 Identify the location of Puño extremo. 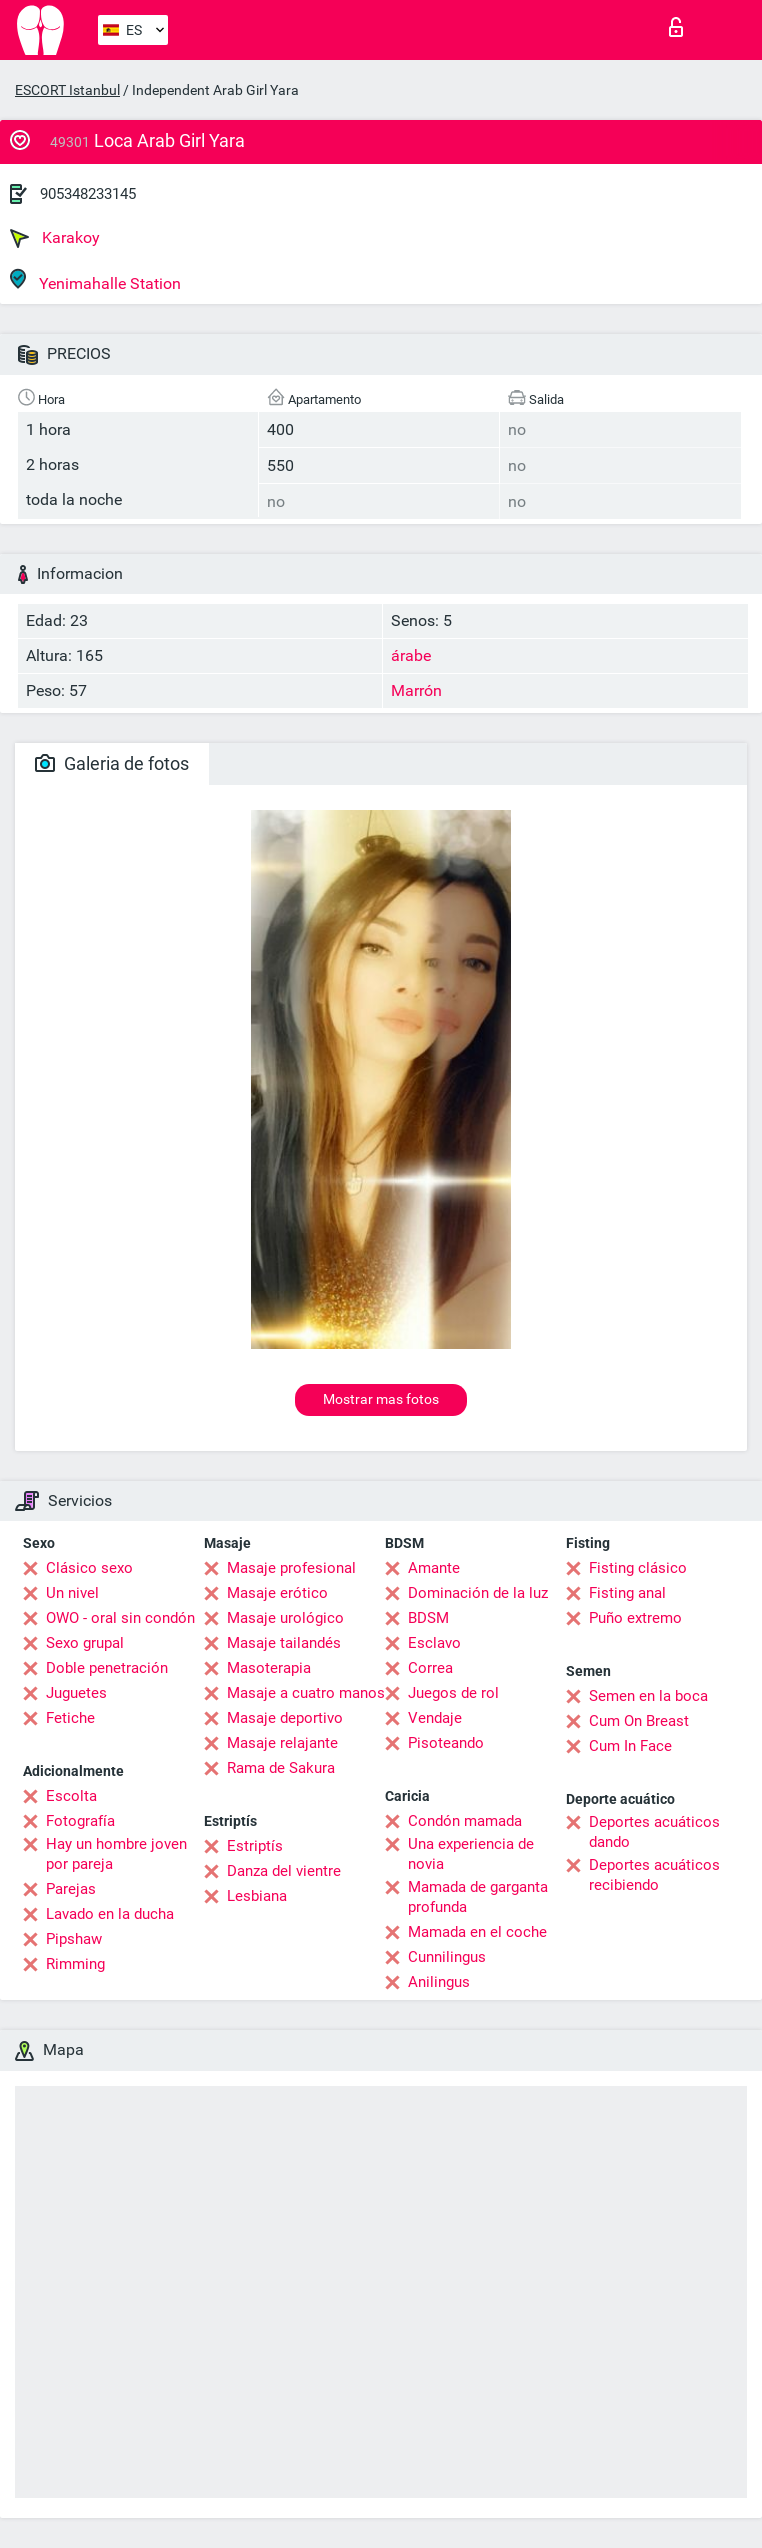
(635, 1618).